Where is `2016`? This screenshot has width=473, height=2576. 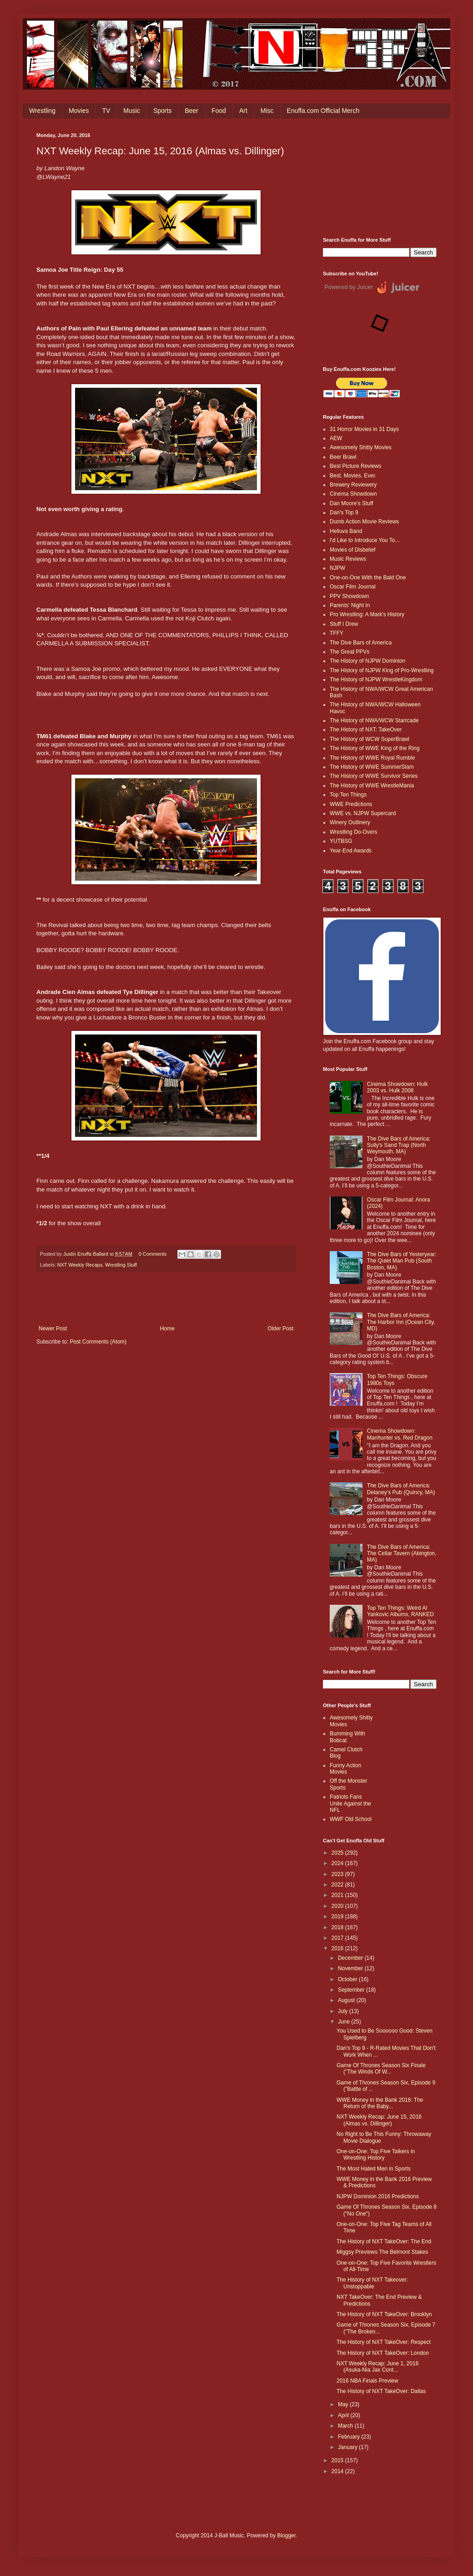 2016 is located at coordinates (338, 1948).